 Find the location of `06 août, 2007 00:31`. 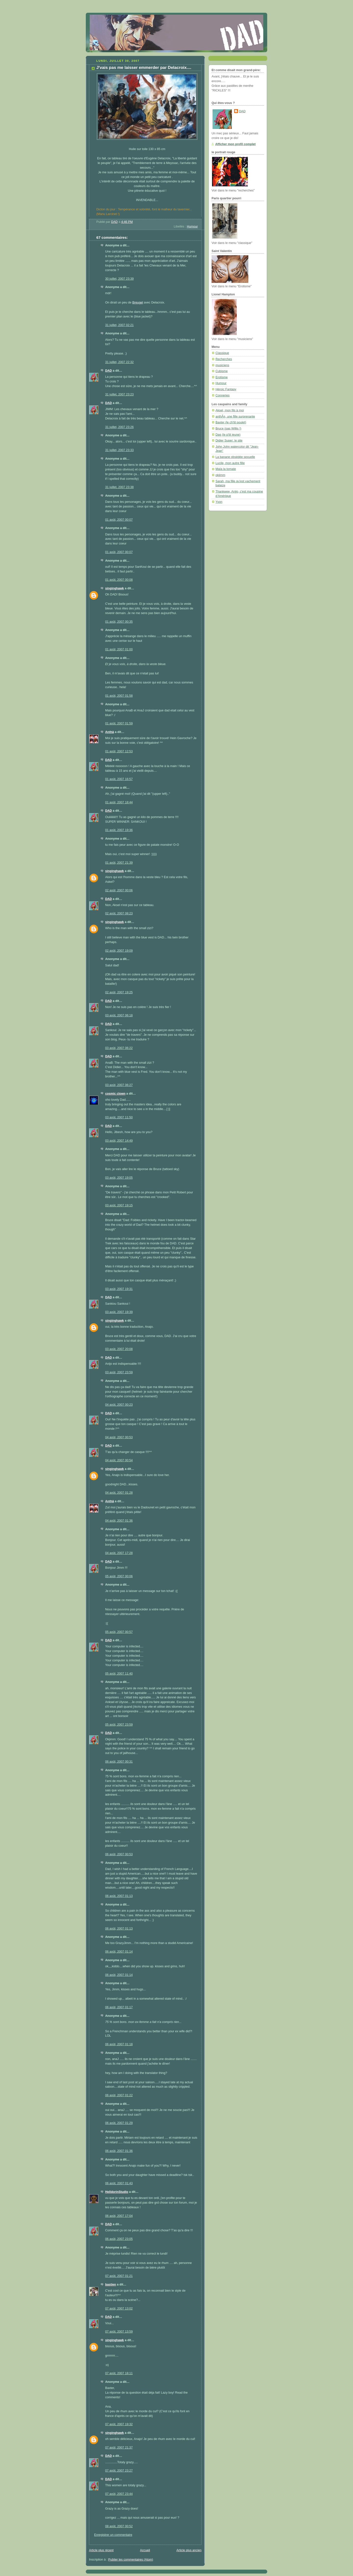

06 août, 2007 00:31 is located at coordinates (119, 1761).